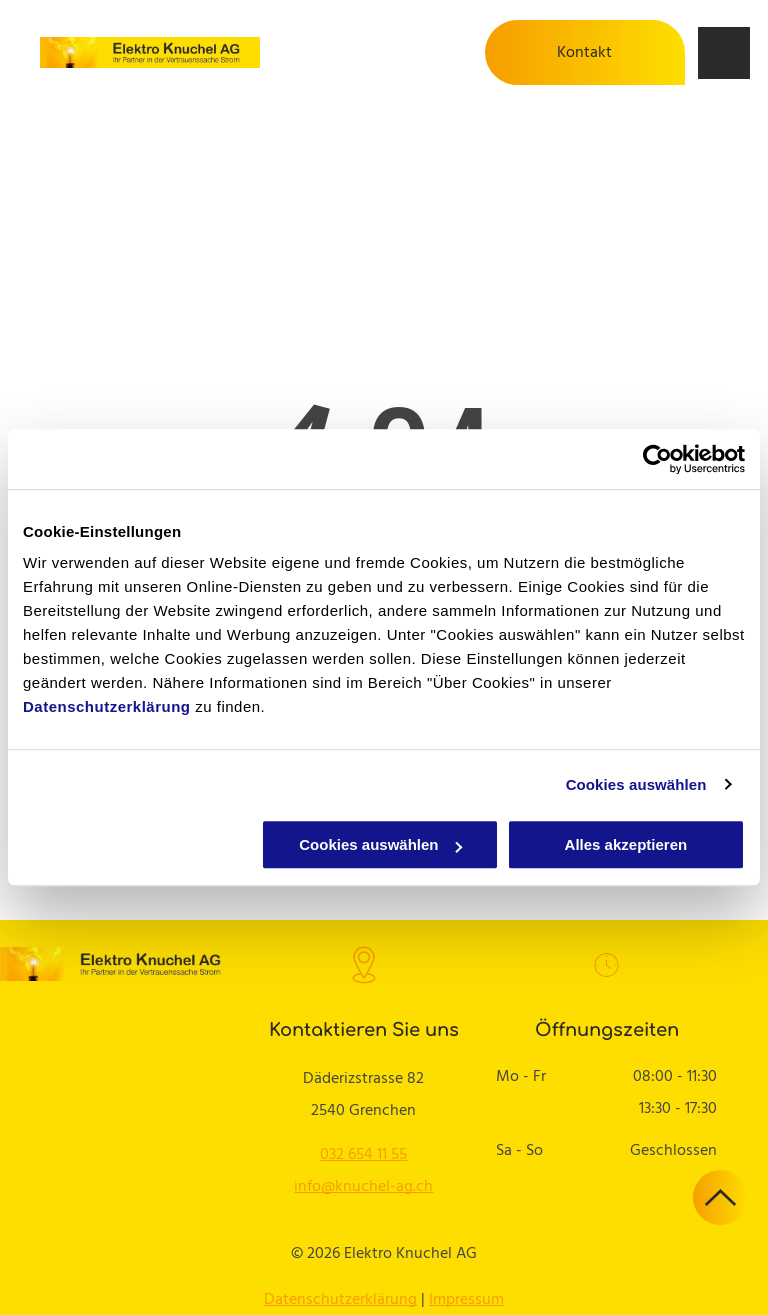  What do you see at coordinates (636, 784) in the screenshot?
I see `Cookies auswählen` at bounding box center [636, 784].